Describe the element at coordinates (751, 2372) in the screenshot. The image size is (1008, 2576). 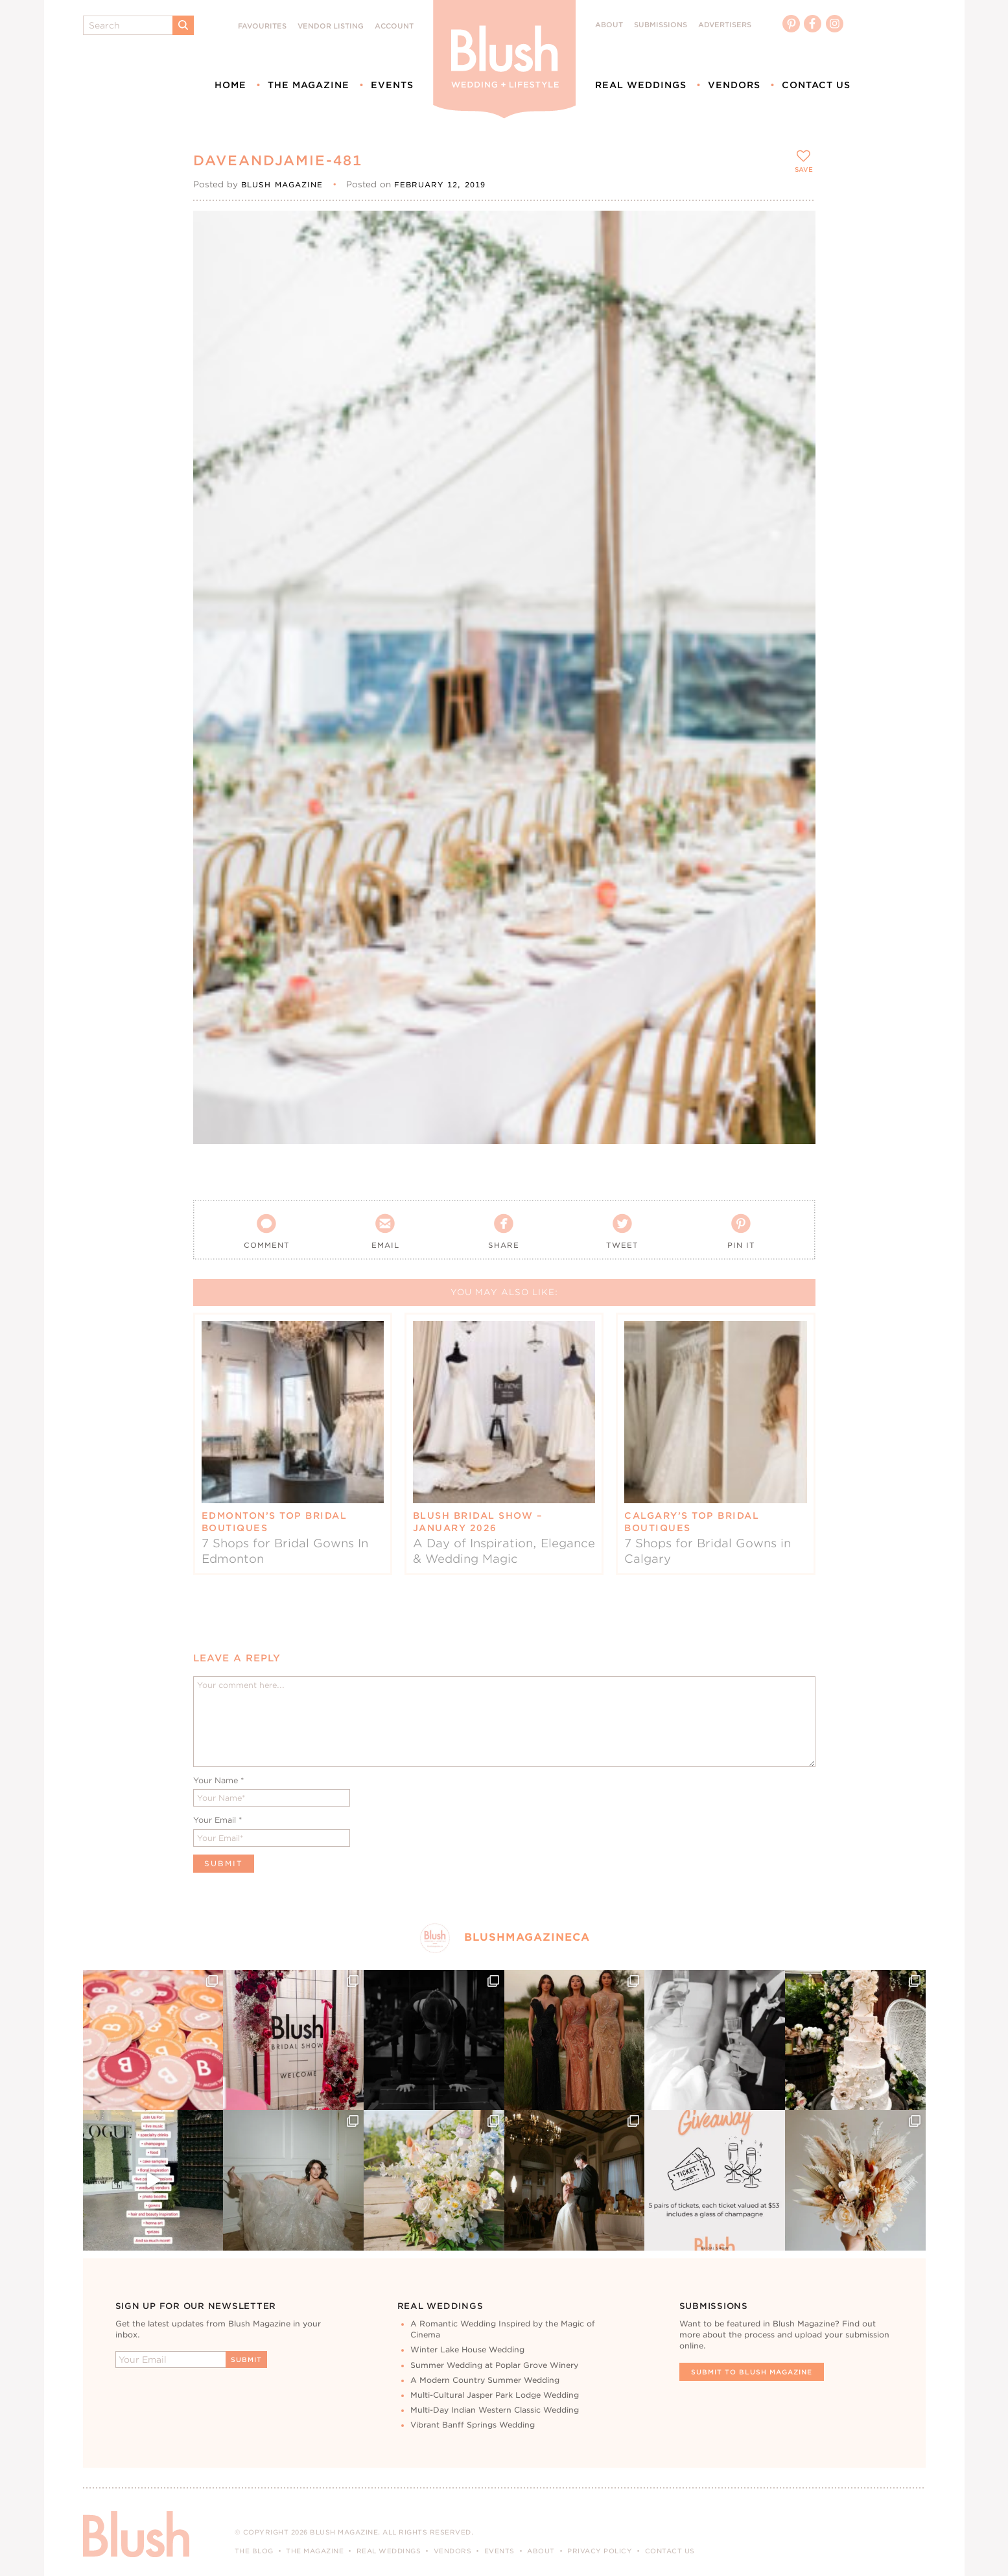
I see `Submit To Blush Magazine` at that location.